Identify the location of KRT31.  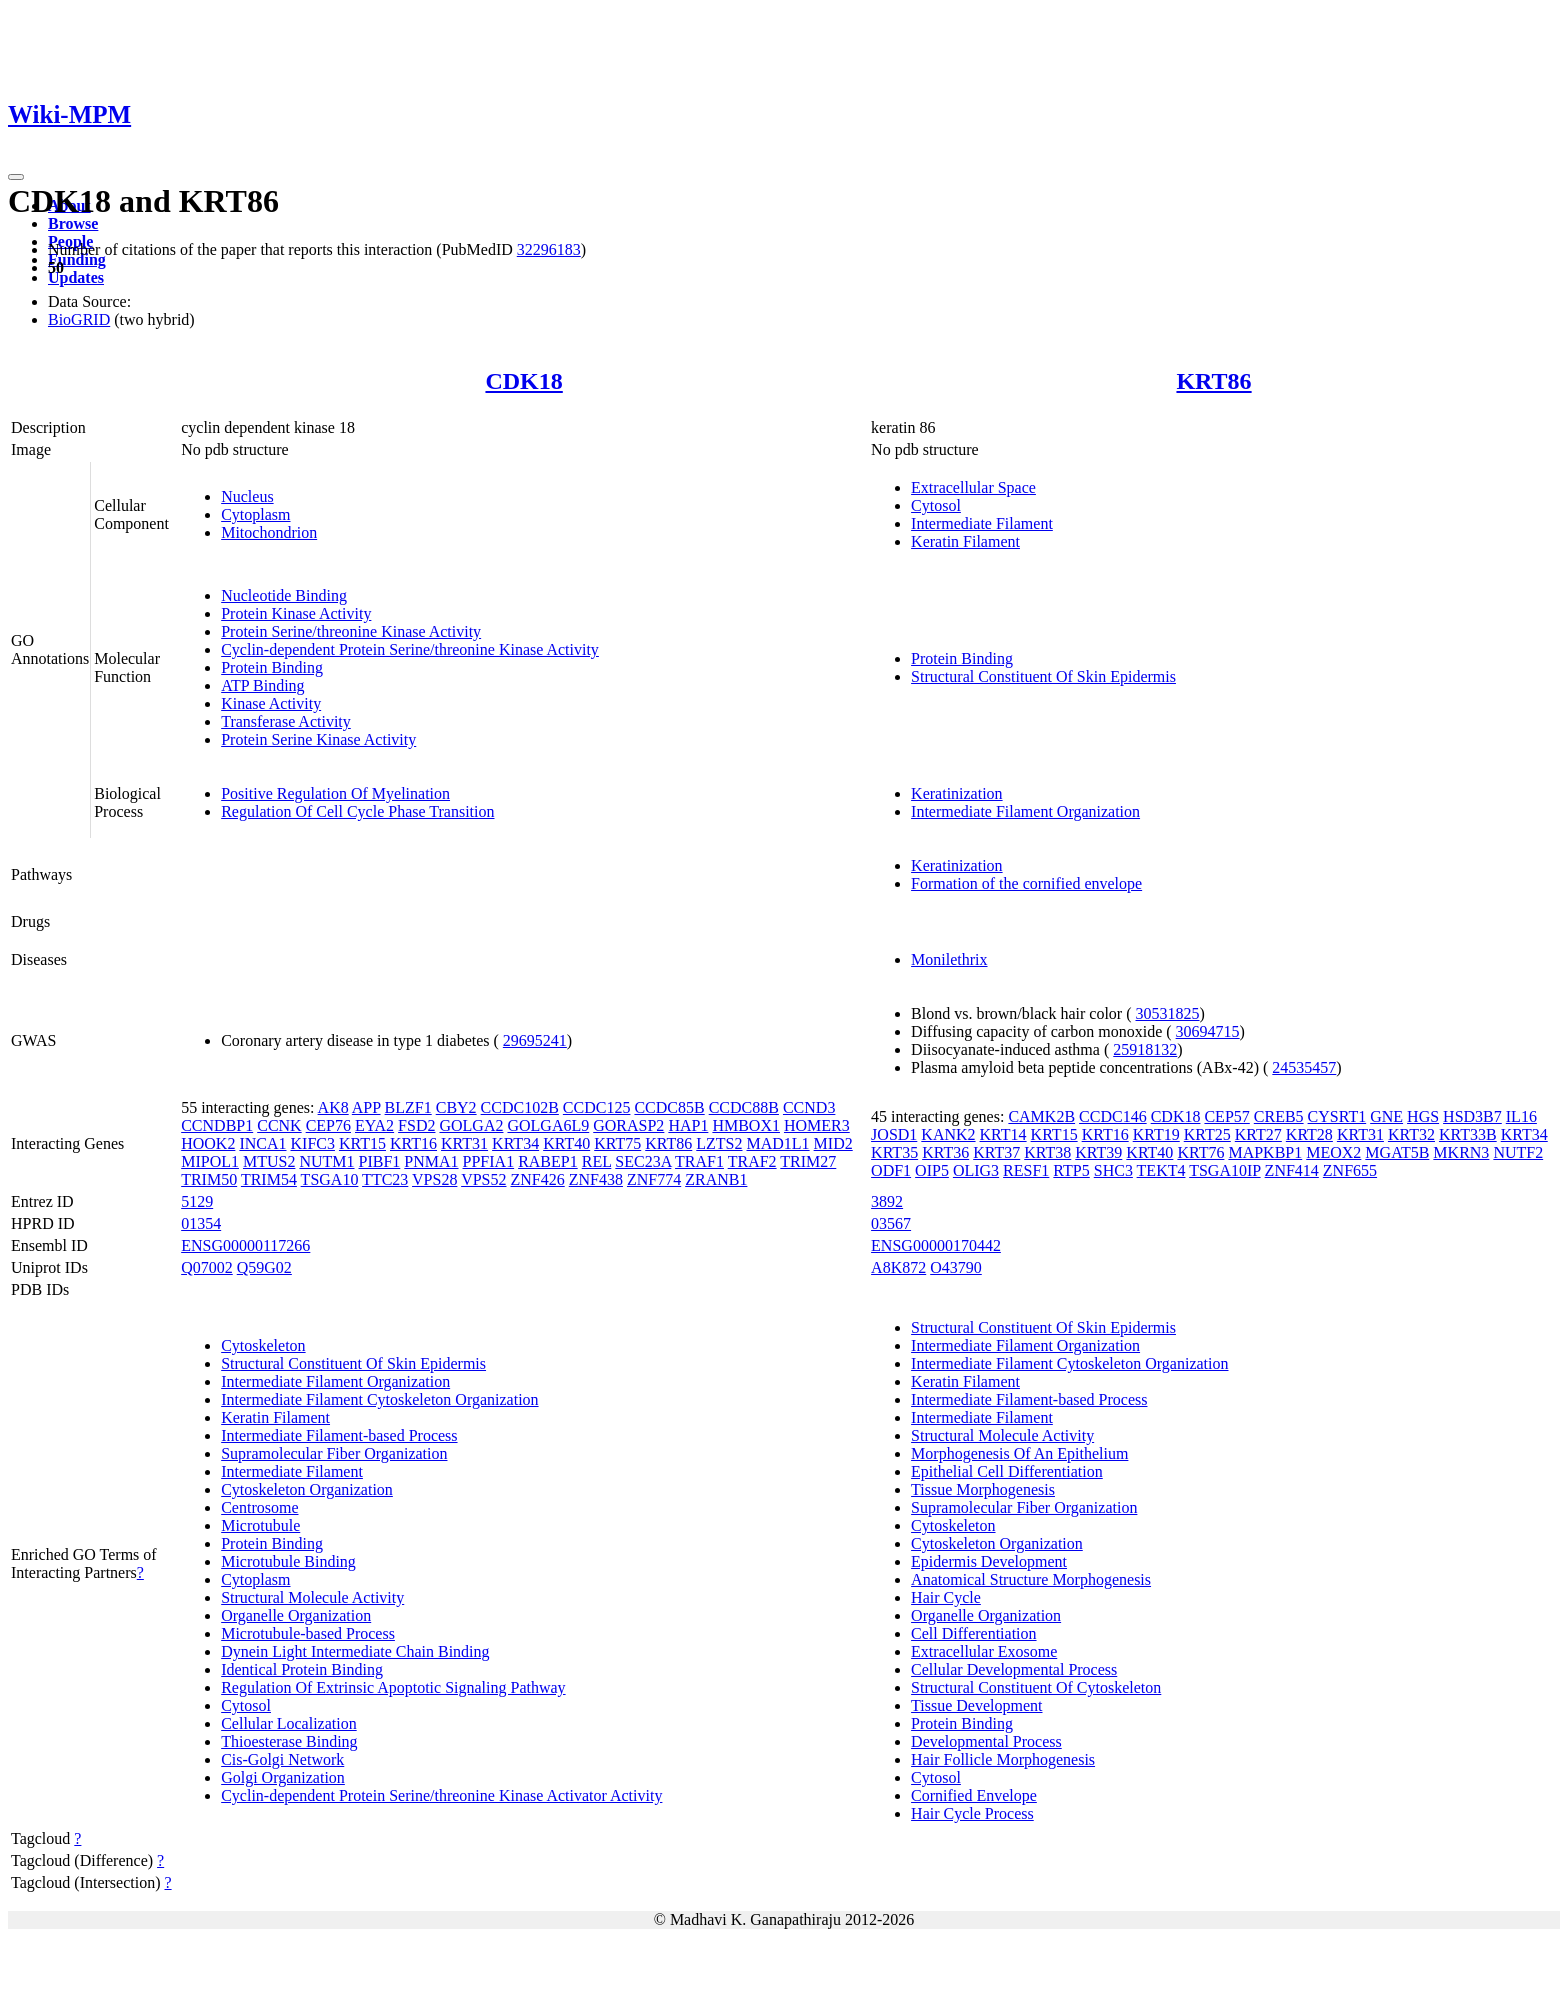
(464, 1143).